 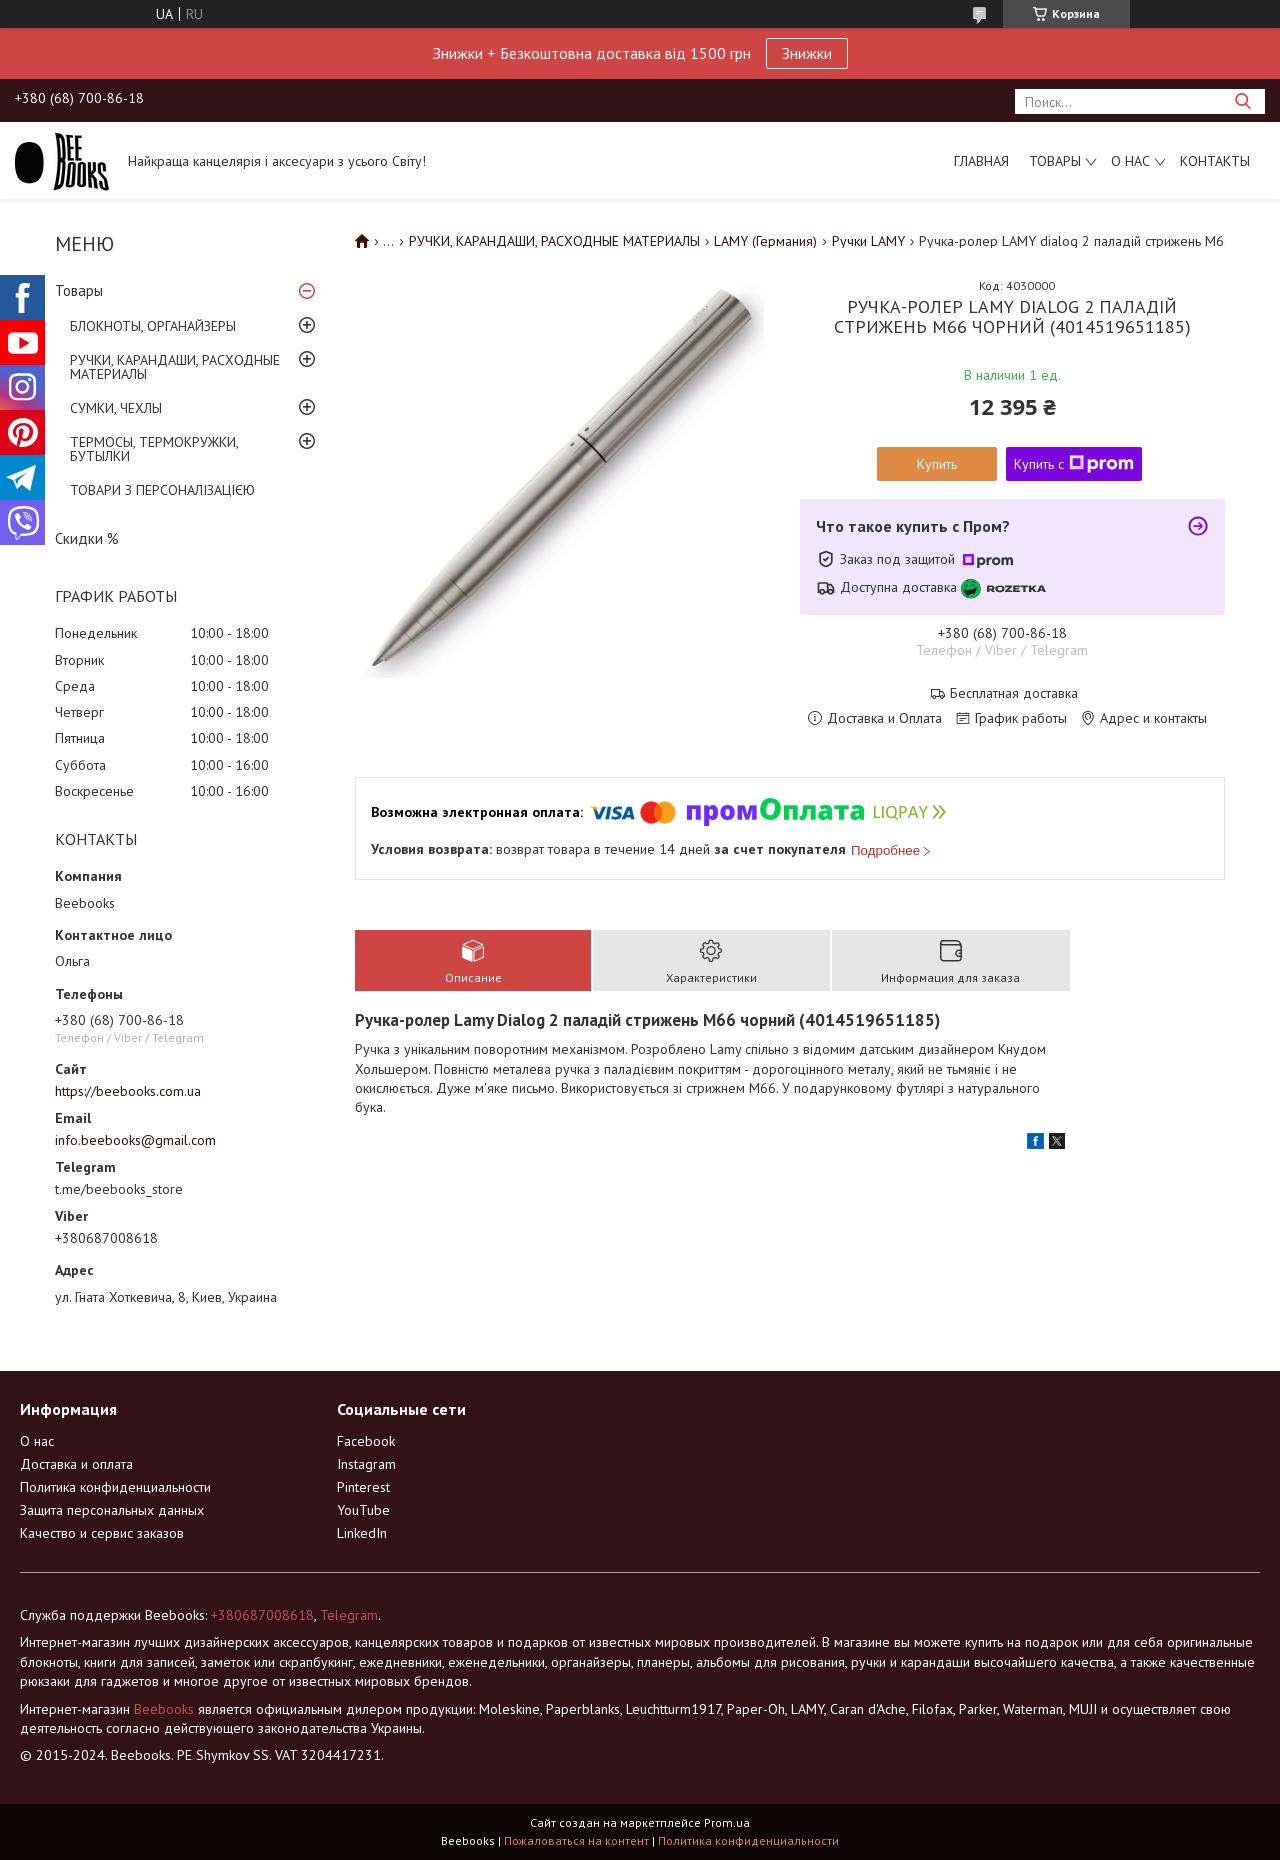 I want to click on БЛОКНОТЫ, ОРГАНАЙЗЕРЫ, so click(x=153, y=326).